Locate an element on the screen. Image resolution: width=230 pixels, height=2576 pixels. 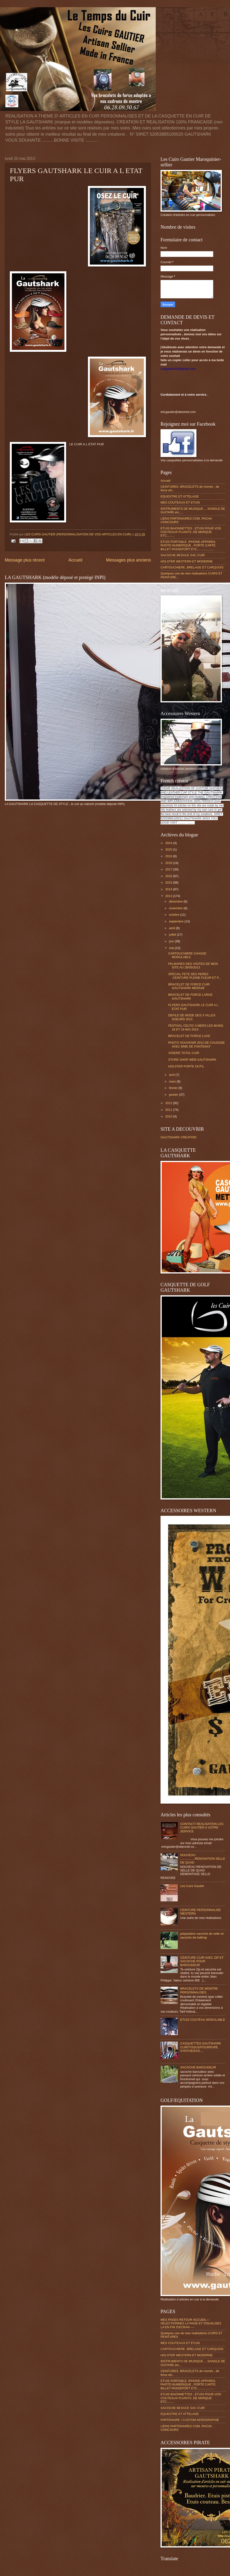
septembre is located at coordinates (176, 921).